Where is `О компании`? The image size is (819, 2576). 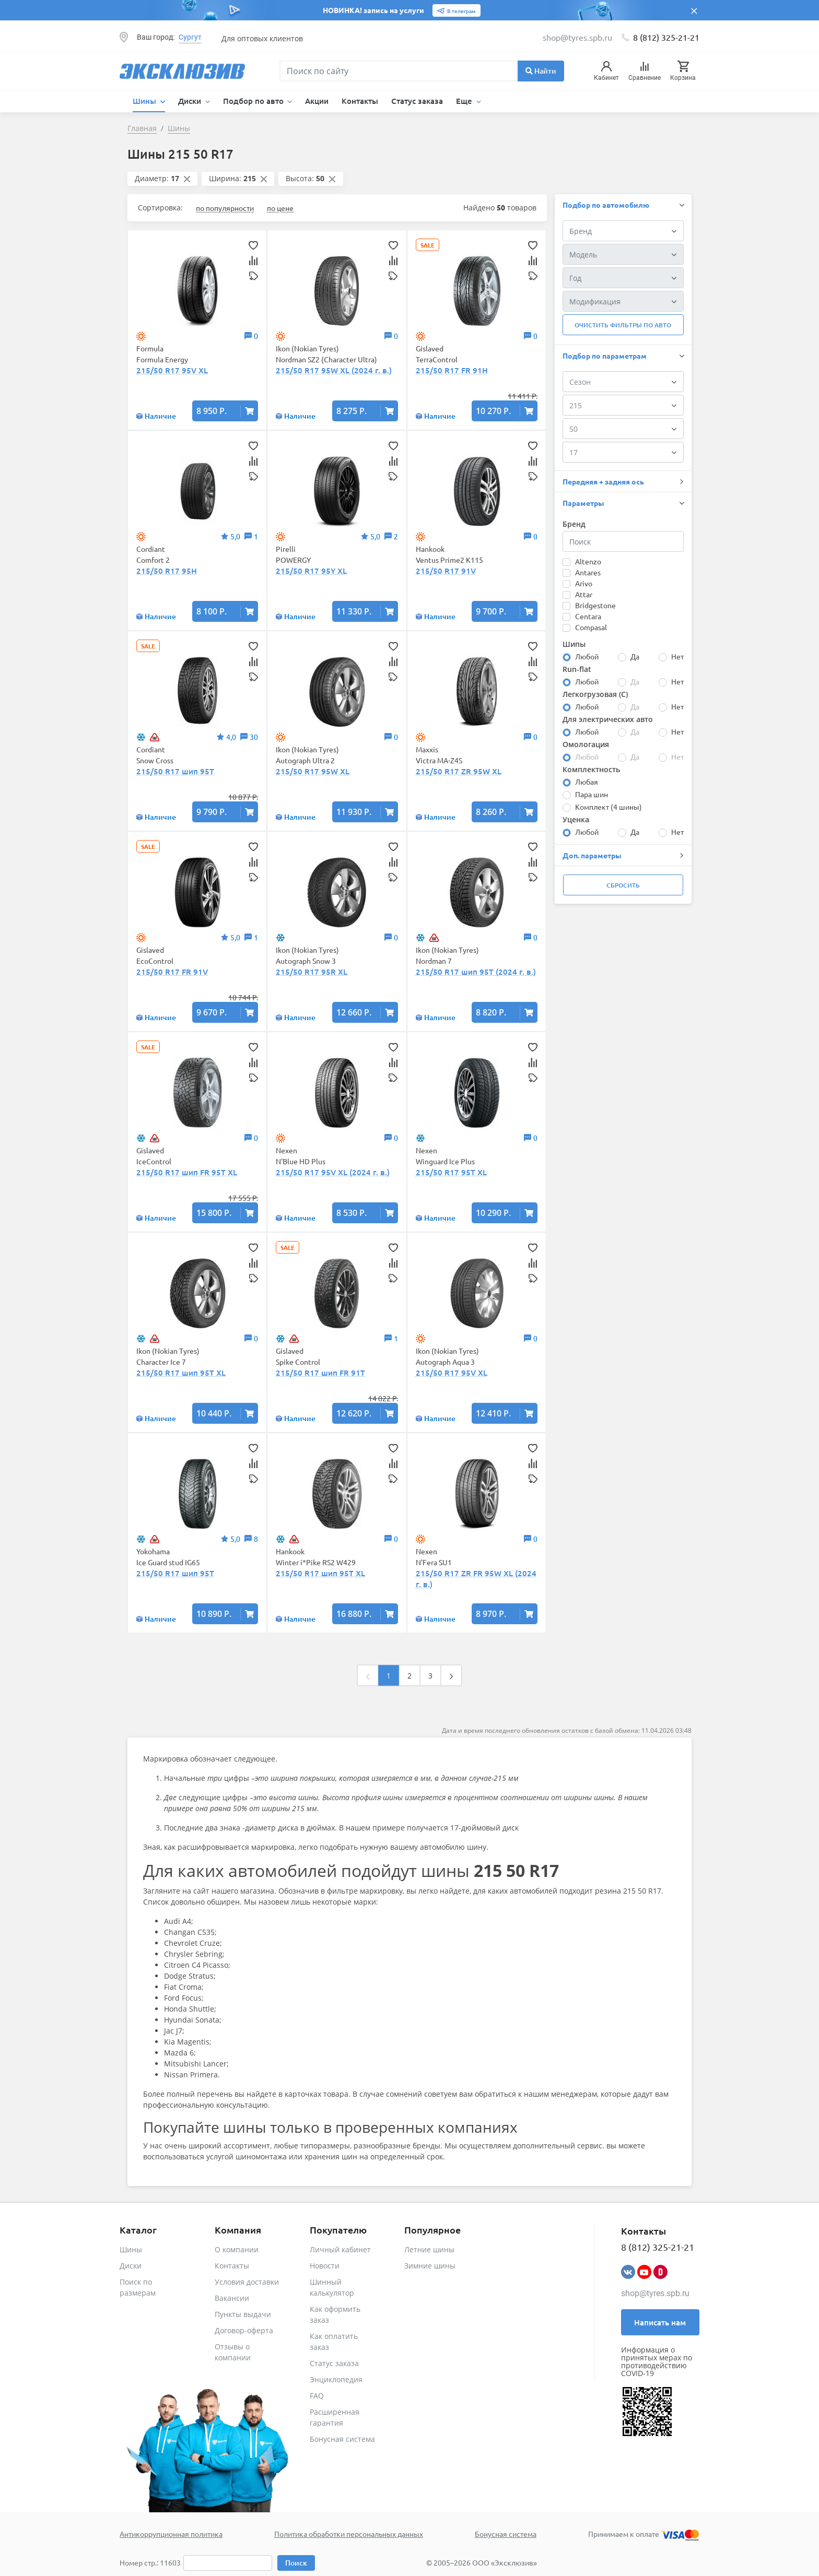 О компании is located at coordinates (237, 2249).